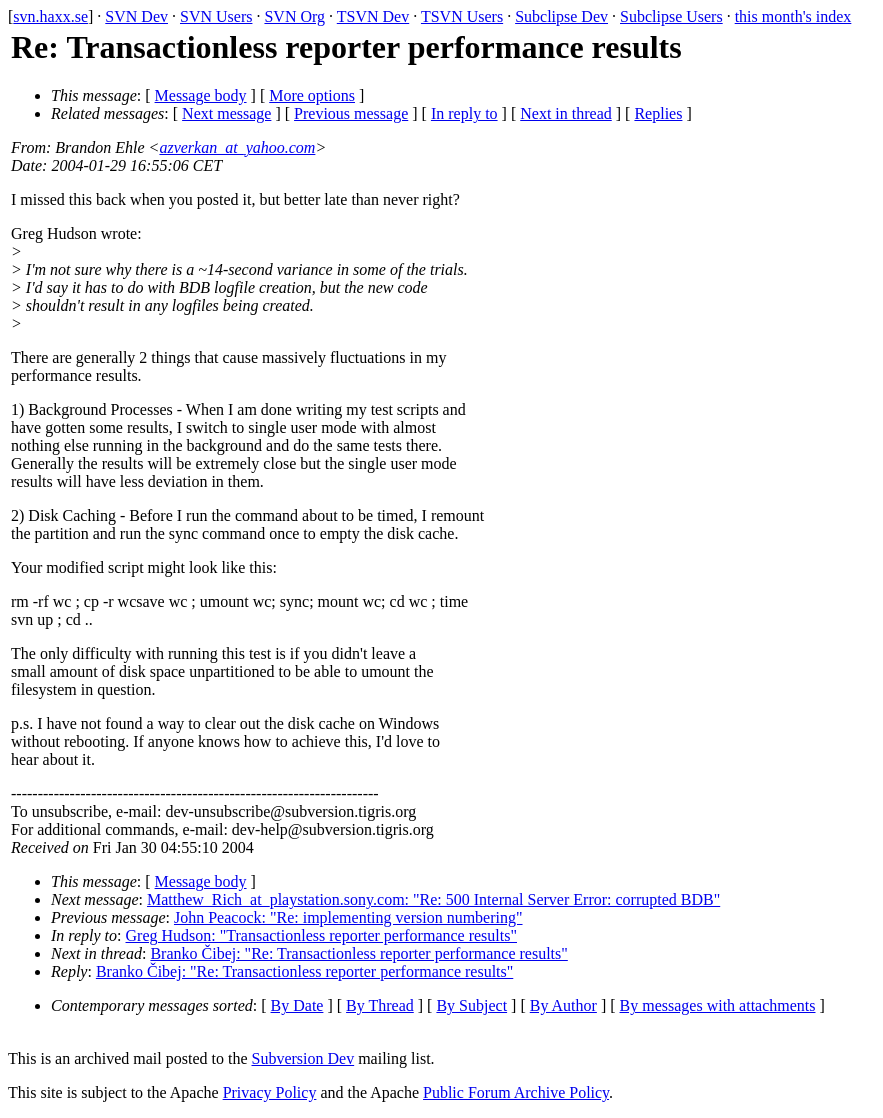 The image size is (883, 1118). I want to click on svn.haxx.se, so click(50, 16).